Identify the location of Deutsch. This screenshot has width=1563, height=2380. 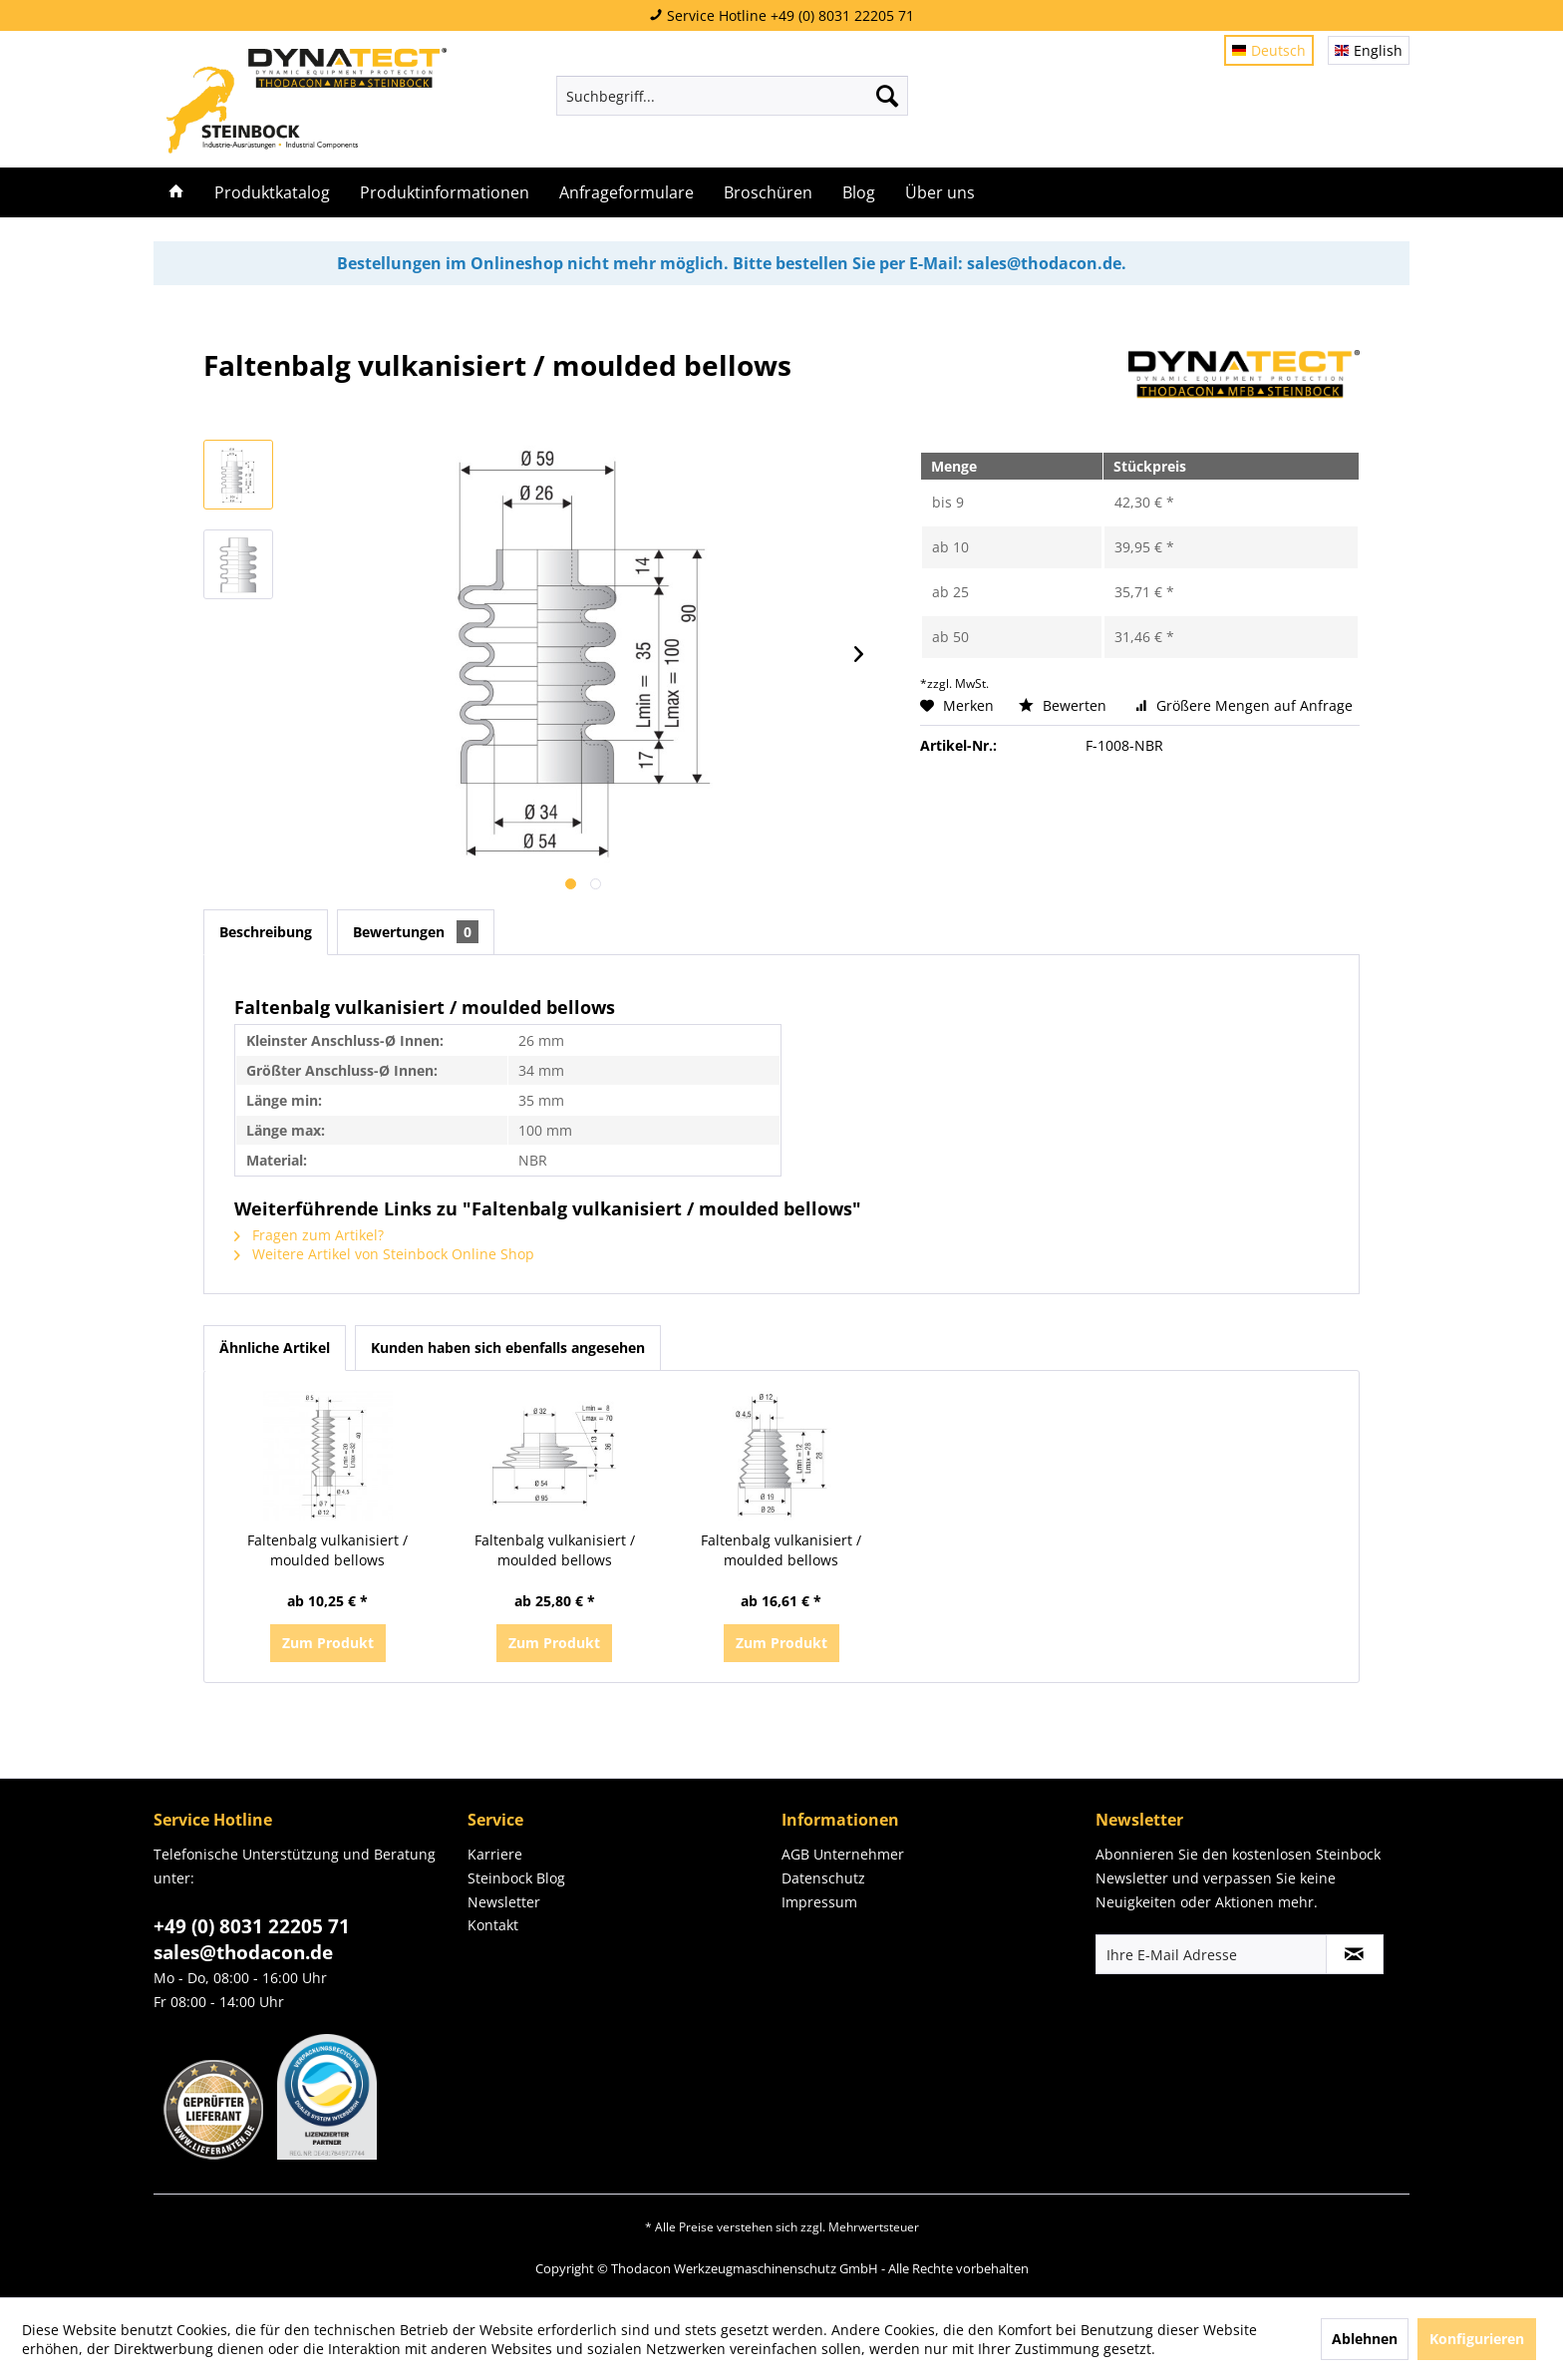
(1269, 50).